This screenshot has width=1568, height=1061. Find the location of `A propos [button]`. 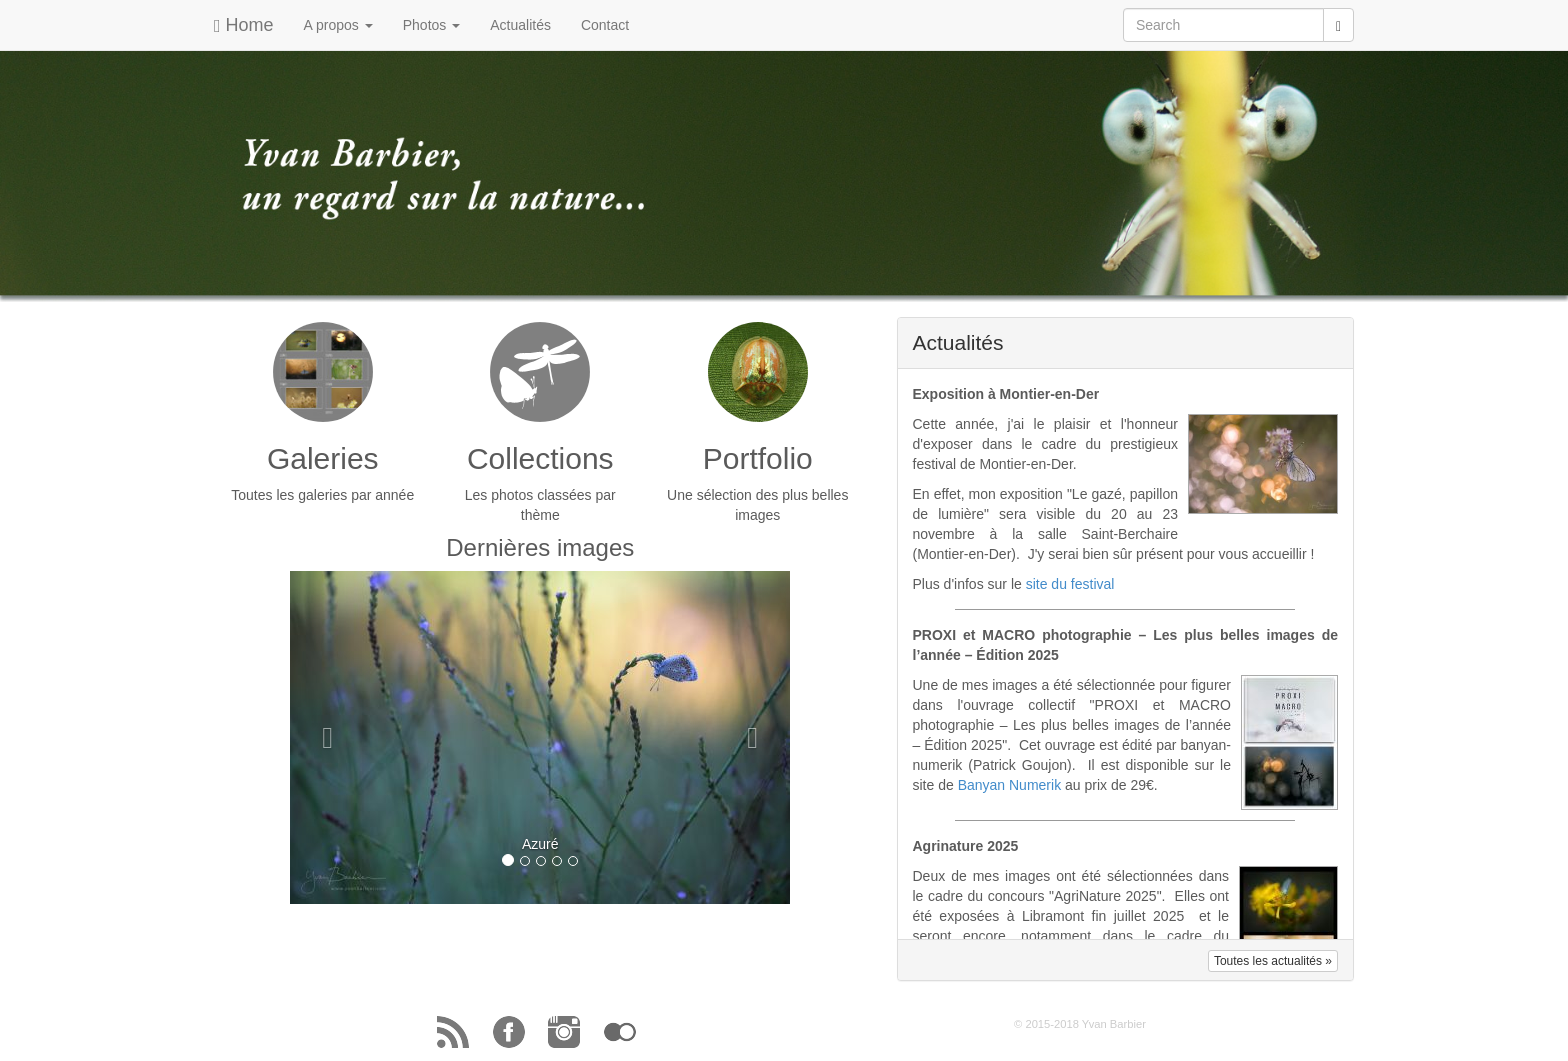

A propos [button] is located at coordinates (338, 25).